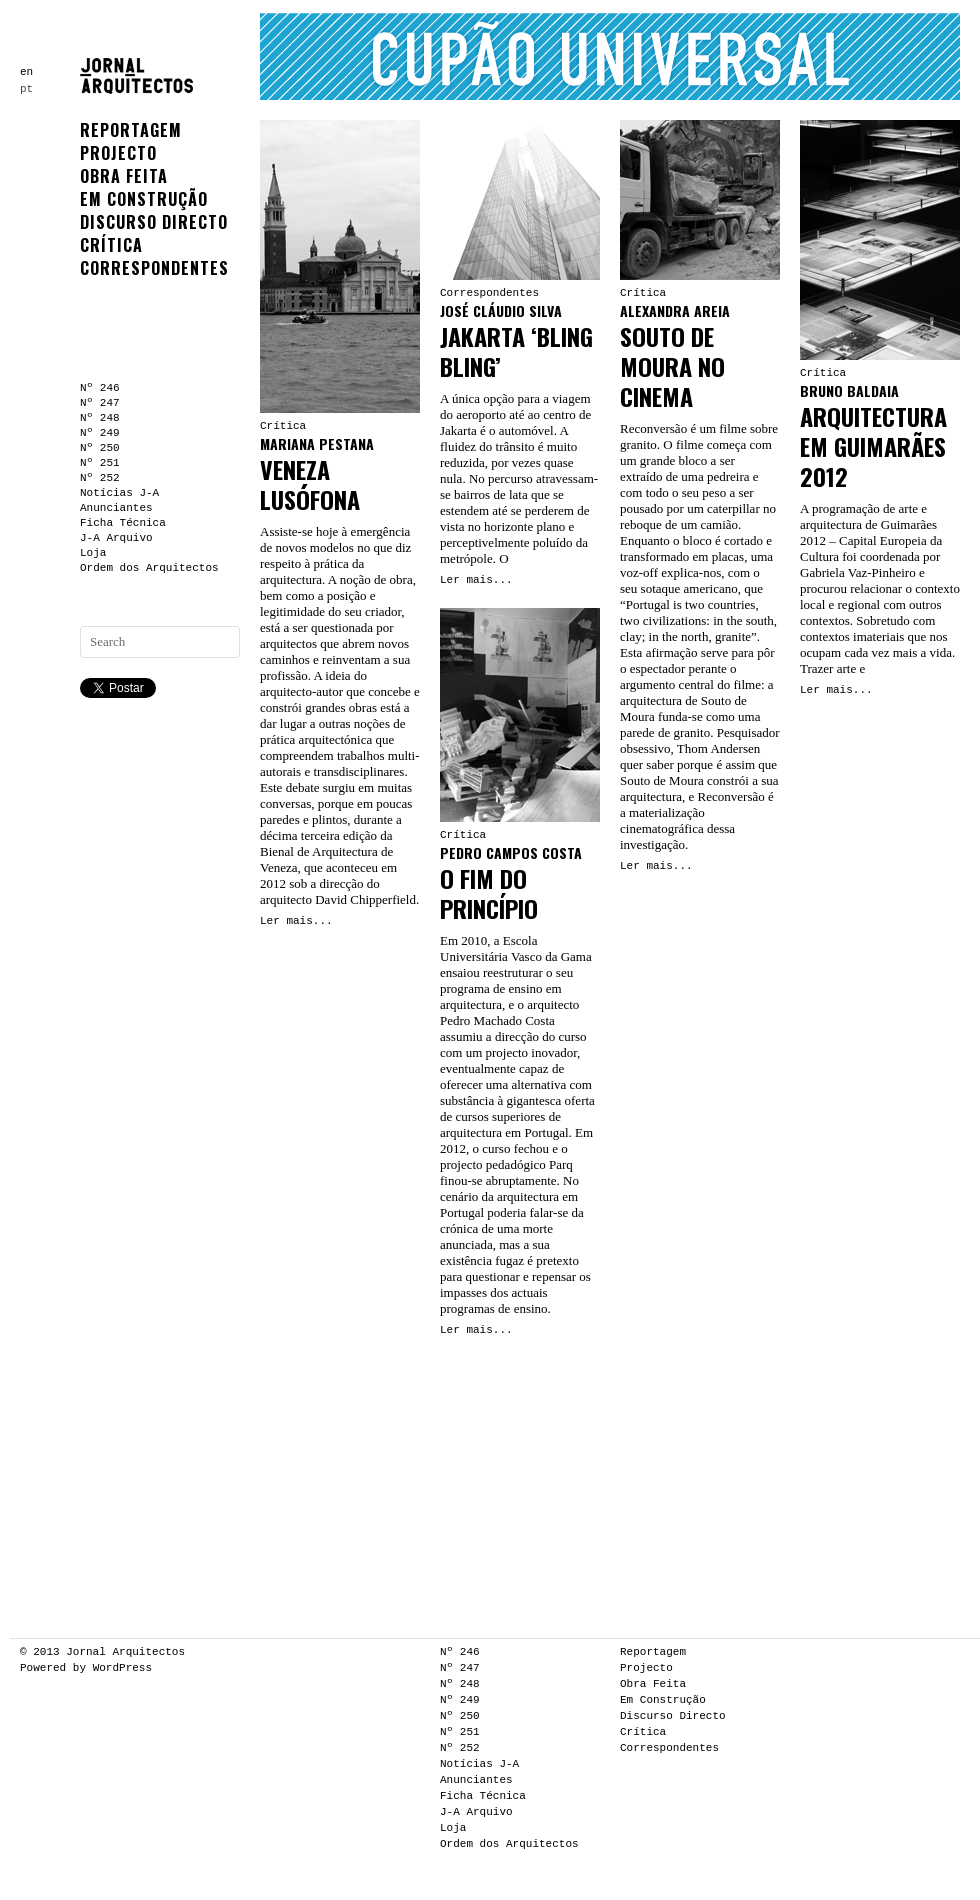 The image size is (980, 1900). What do you see at coordinates (100, 448) in the screenshot?
I see `Nº 250` at bounding box center [100, 448].